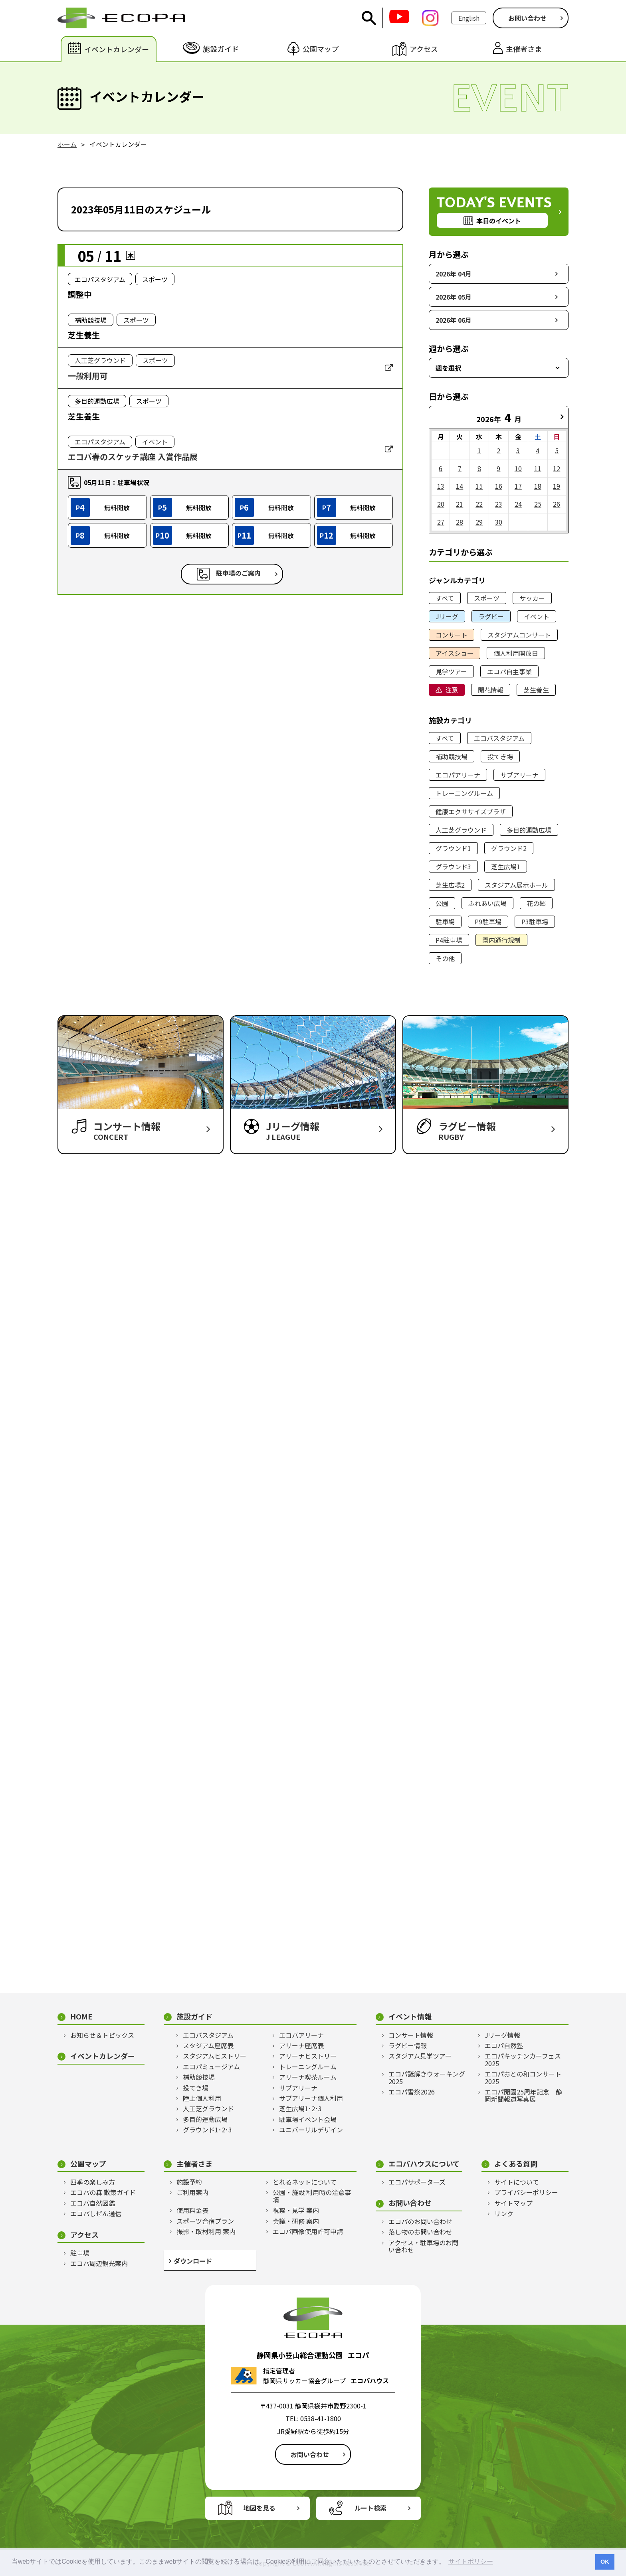 The width and height of the screenshot is (626, 2576). What do you see at coordinates (420, 2055) in the screenshot?
I see `スタジアム見学ツアー` at bounding box center [420, 2055].